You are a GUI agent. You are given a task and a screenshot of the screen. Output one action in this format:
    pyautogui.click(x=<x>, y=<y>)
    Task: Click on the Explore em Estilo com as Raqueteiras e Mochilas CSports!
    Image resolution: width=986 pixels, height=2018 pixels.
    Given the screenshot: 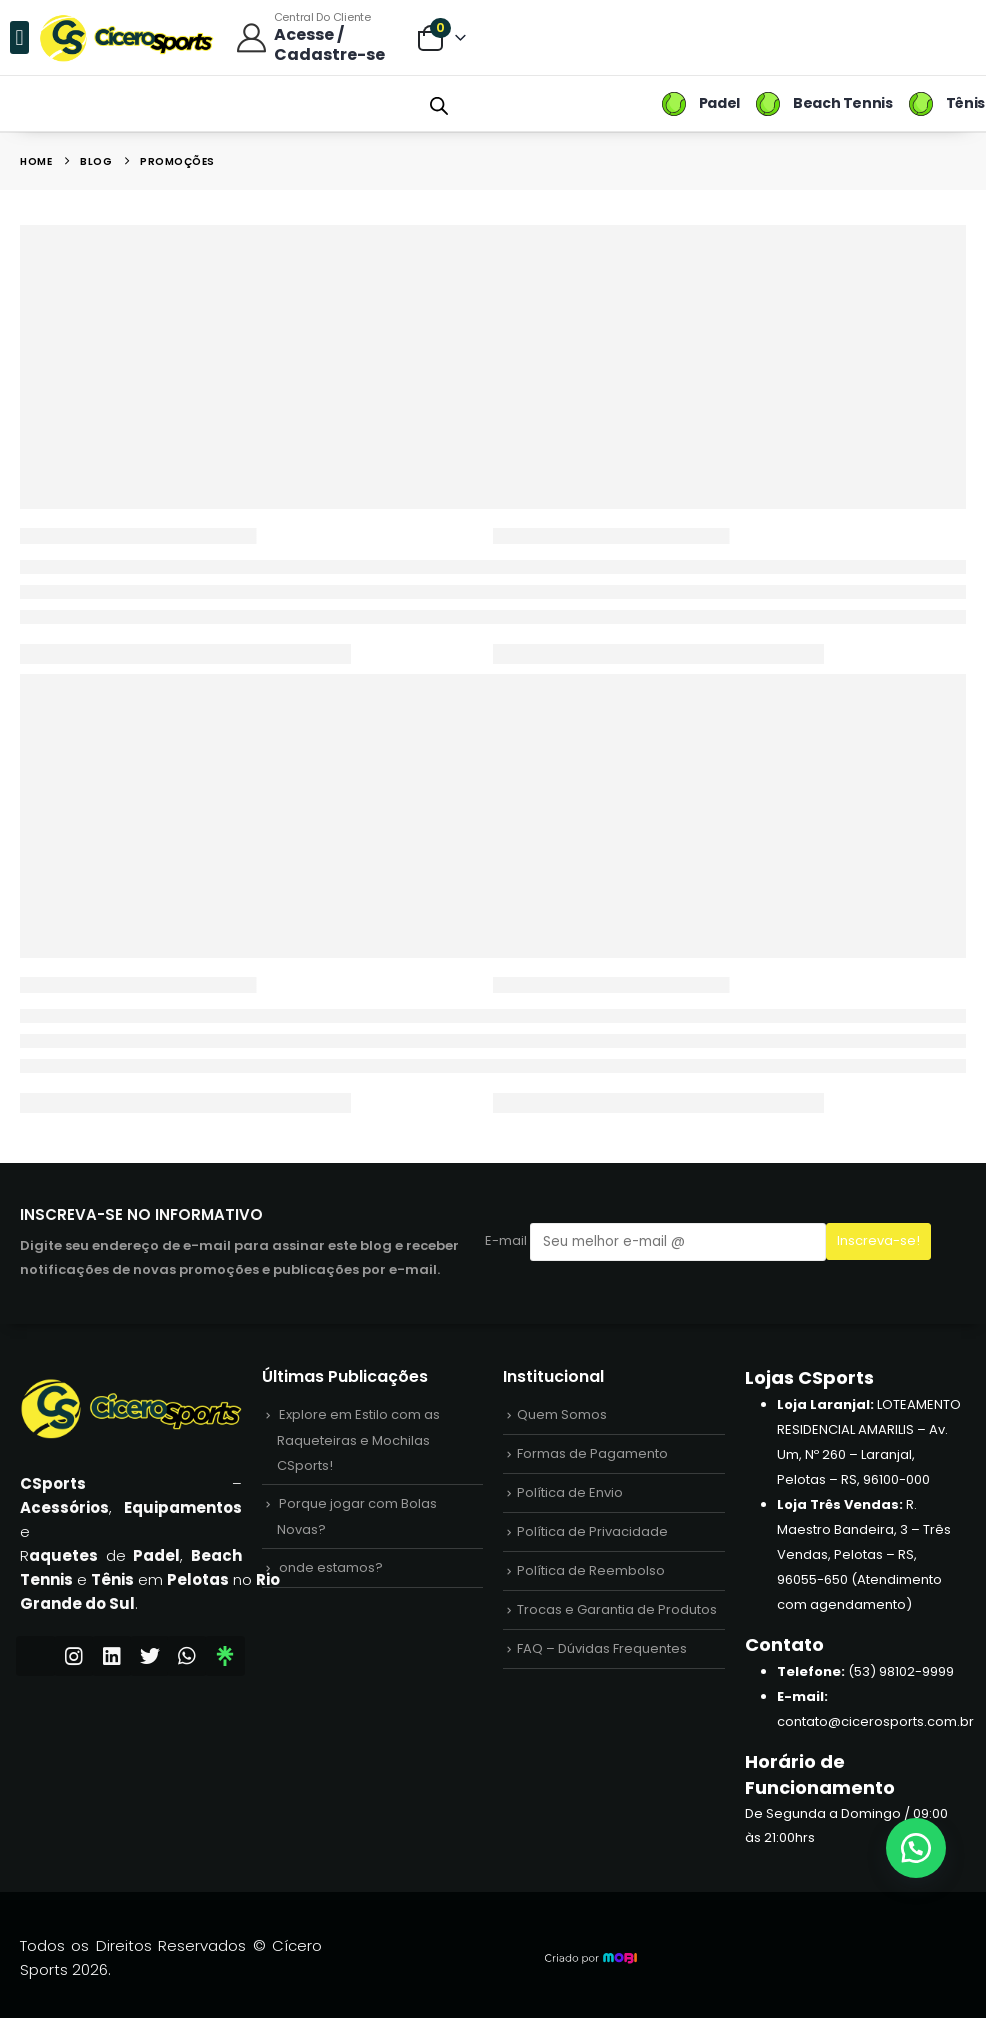 What is the action you would take?
    pyautogui.click(x=358, y=1440)
    